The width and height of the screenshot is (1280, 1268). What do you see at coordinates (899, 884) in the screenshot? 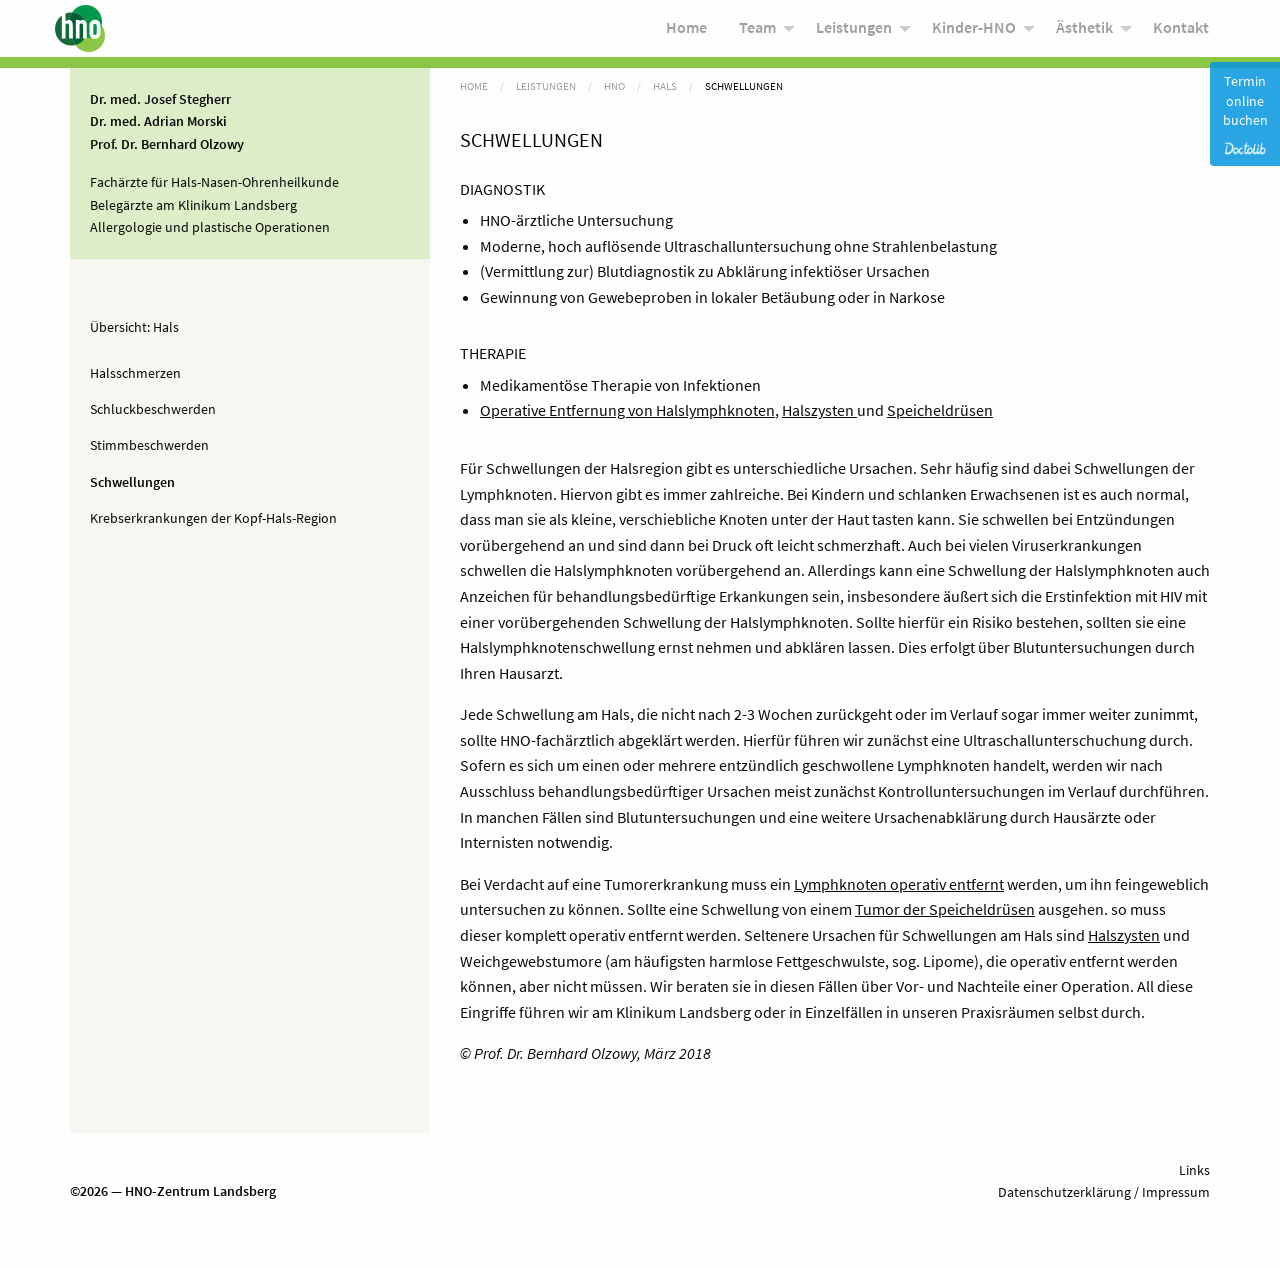
I see `Lymphknoten operativ entfernt` at bounding box center [899, 884].